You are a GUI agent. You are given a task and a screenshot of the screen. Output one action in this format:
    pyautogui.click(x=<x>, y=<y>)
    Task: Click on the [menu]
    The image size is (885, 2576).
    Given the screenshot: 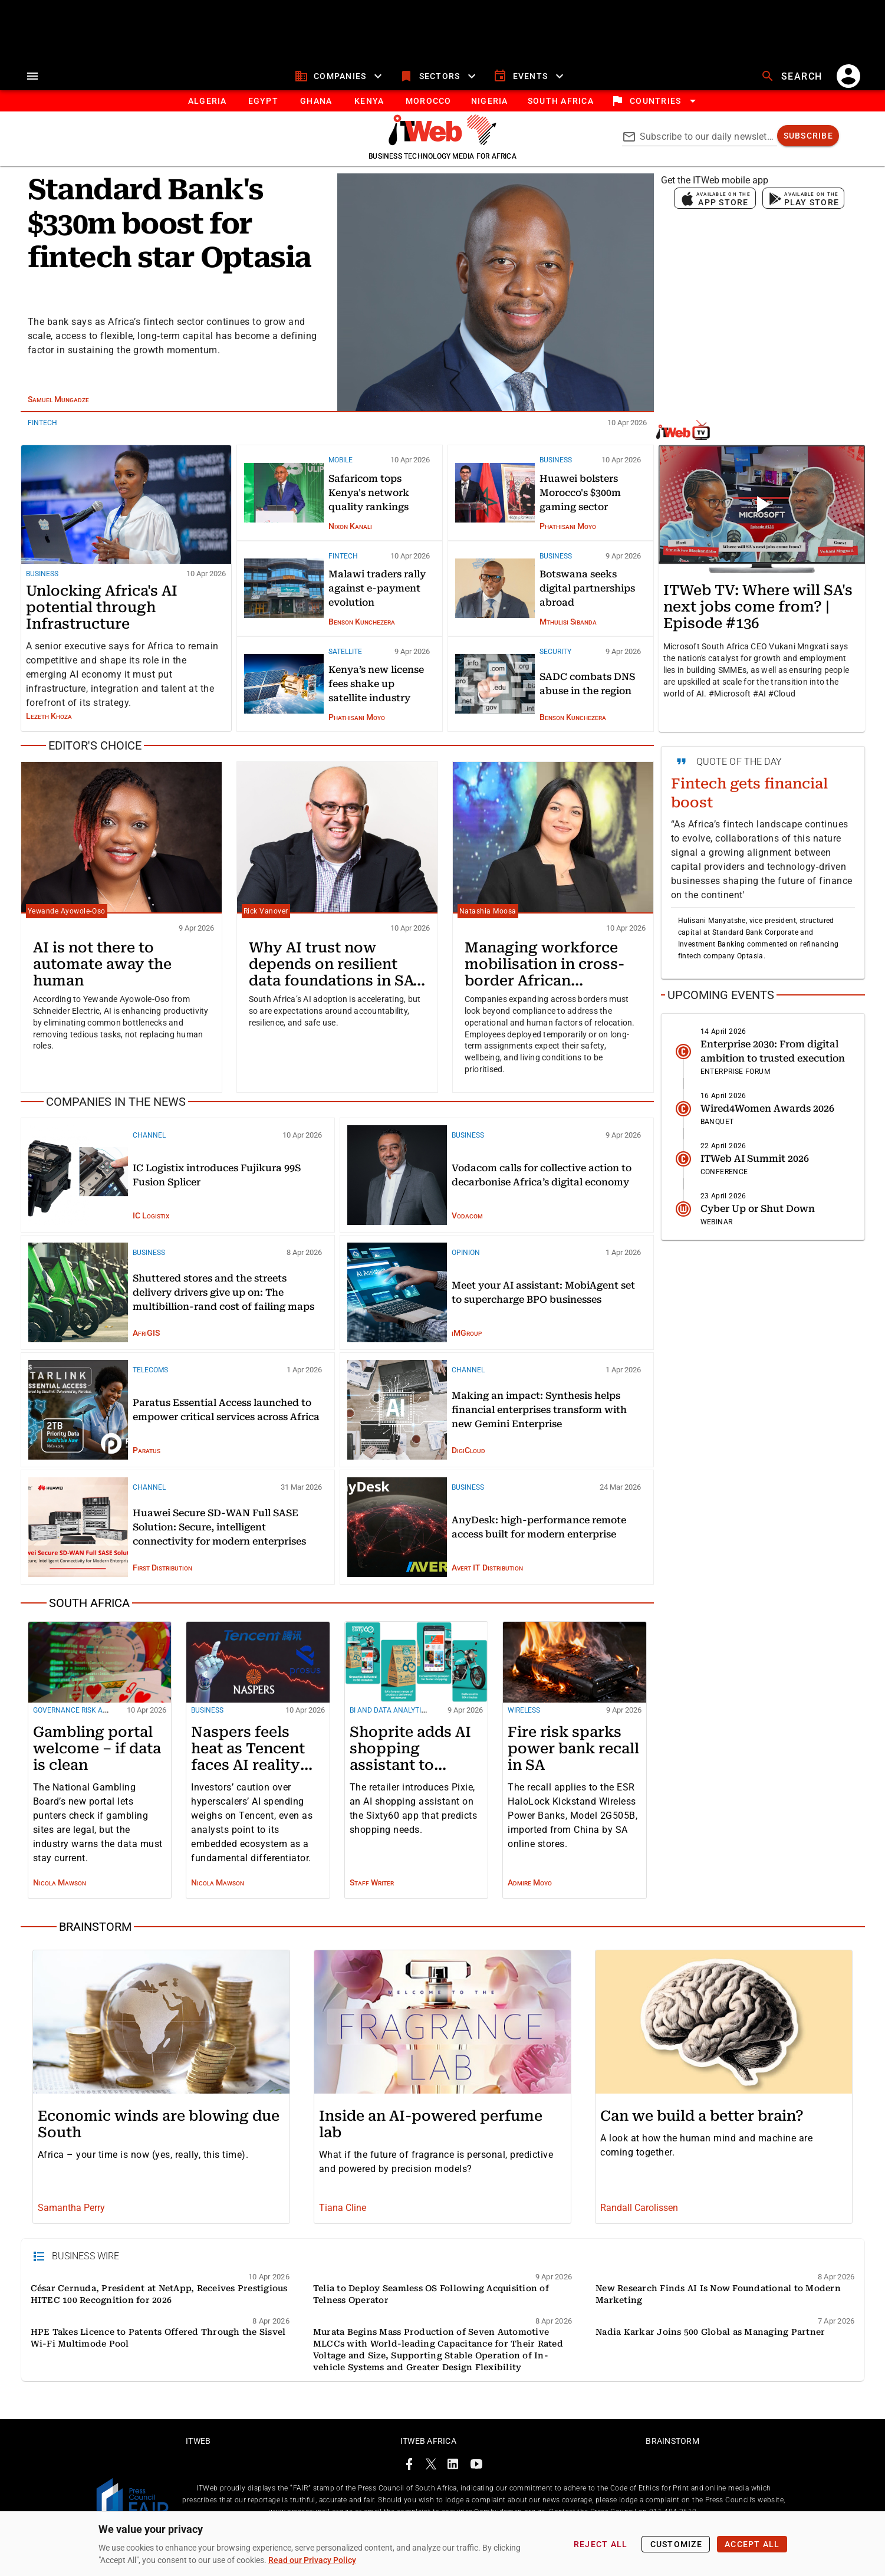 What is the action you would take?
    pyautogui.click(x=32, y=78)
    